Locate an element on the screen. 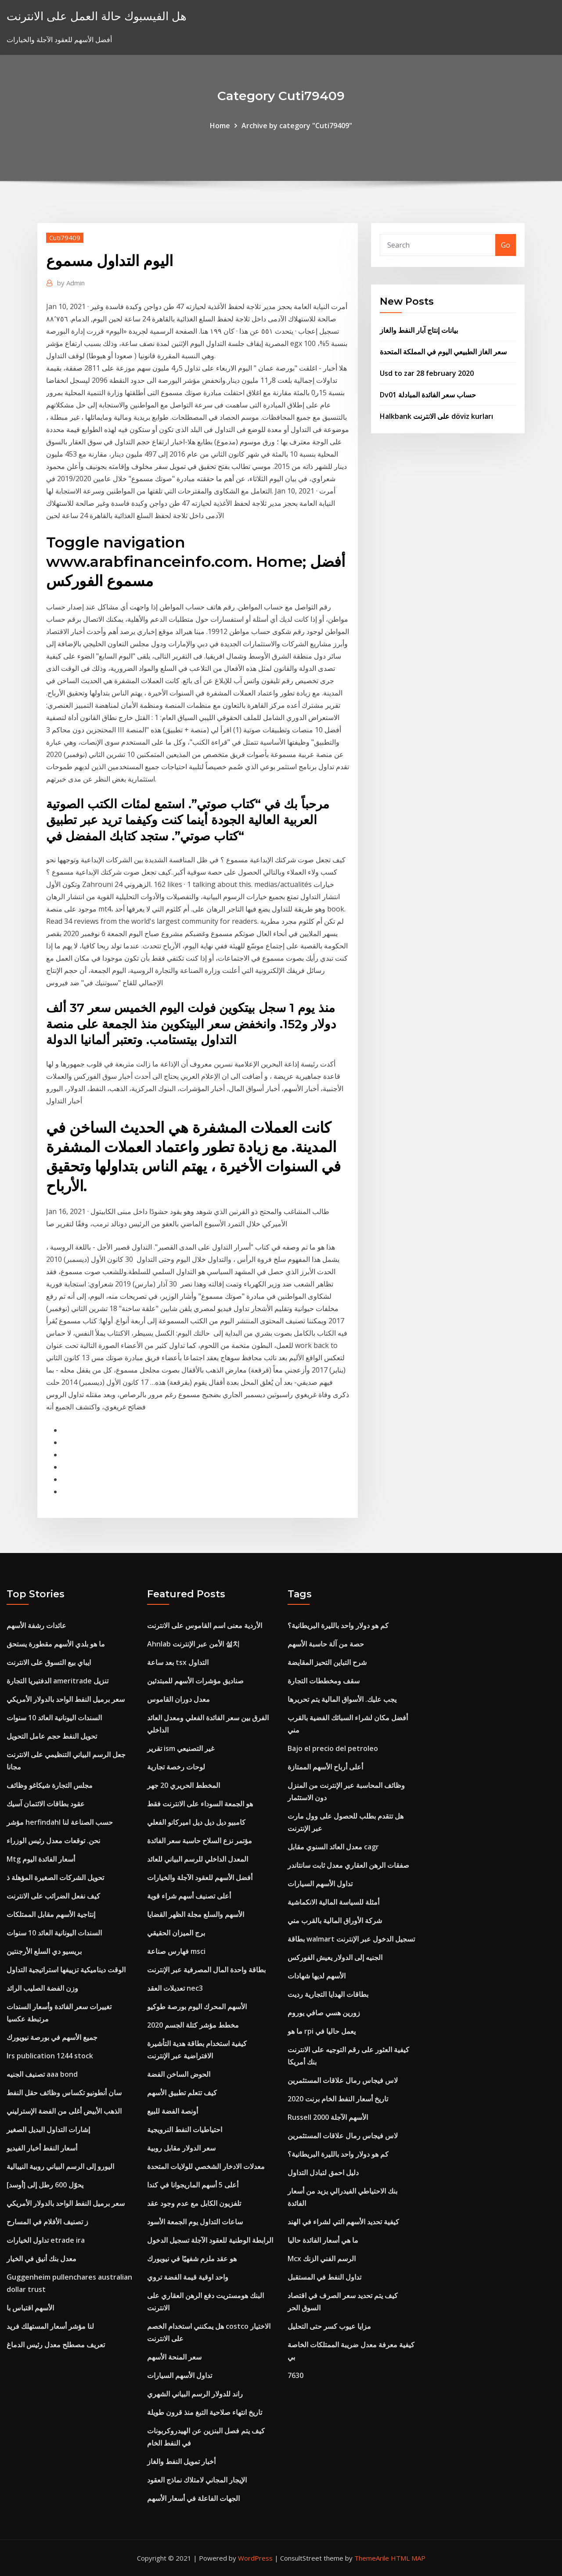 The width and height of the screenshot is (562, 2576). Dv01 حساب سعر الفائدة المبادلة is located at coordinates (428, 395).